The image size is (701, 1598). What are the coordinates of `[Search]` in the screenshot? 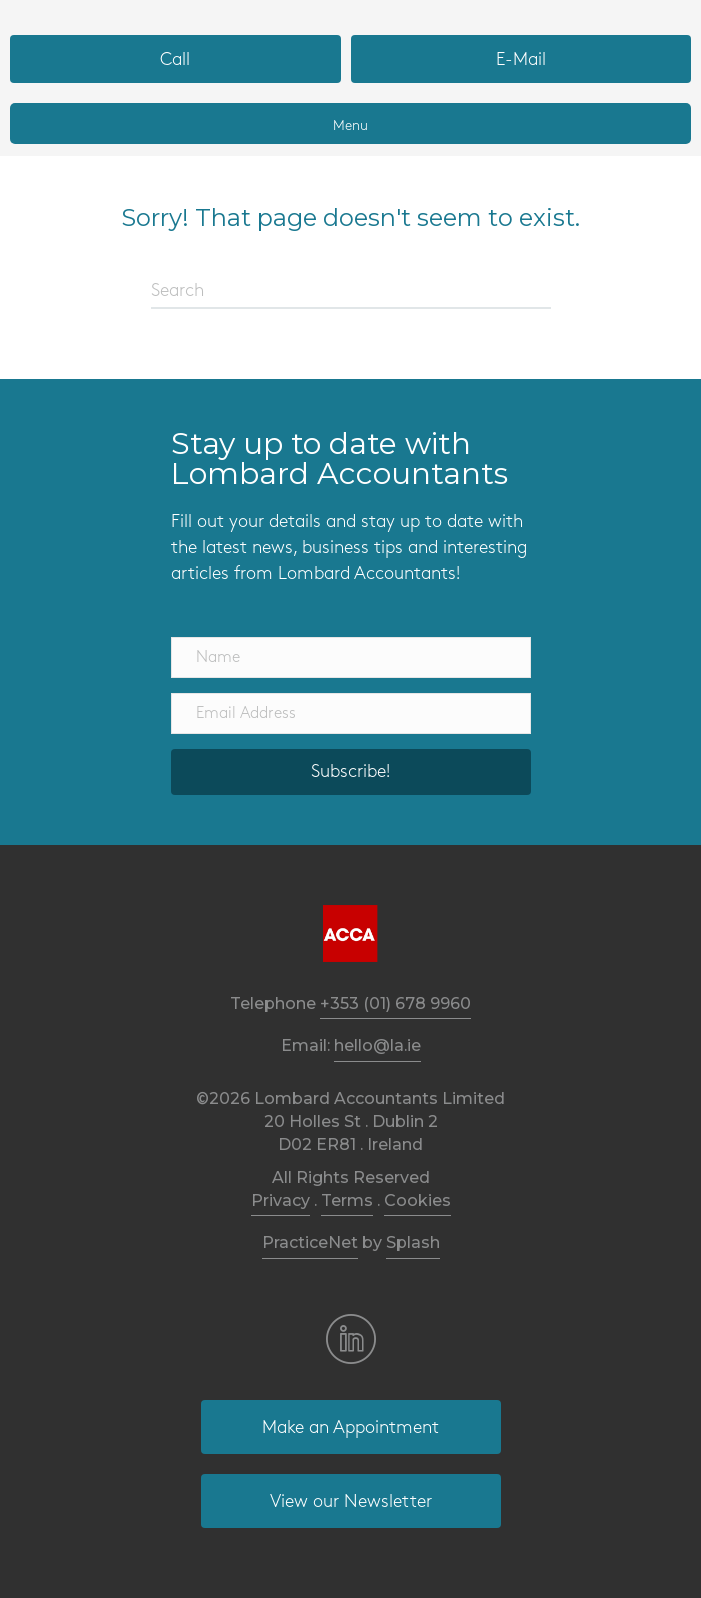 It's located at (351, 292).